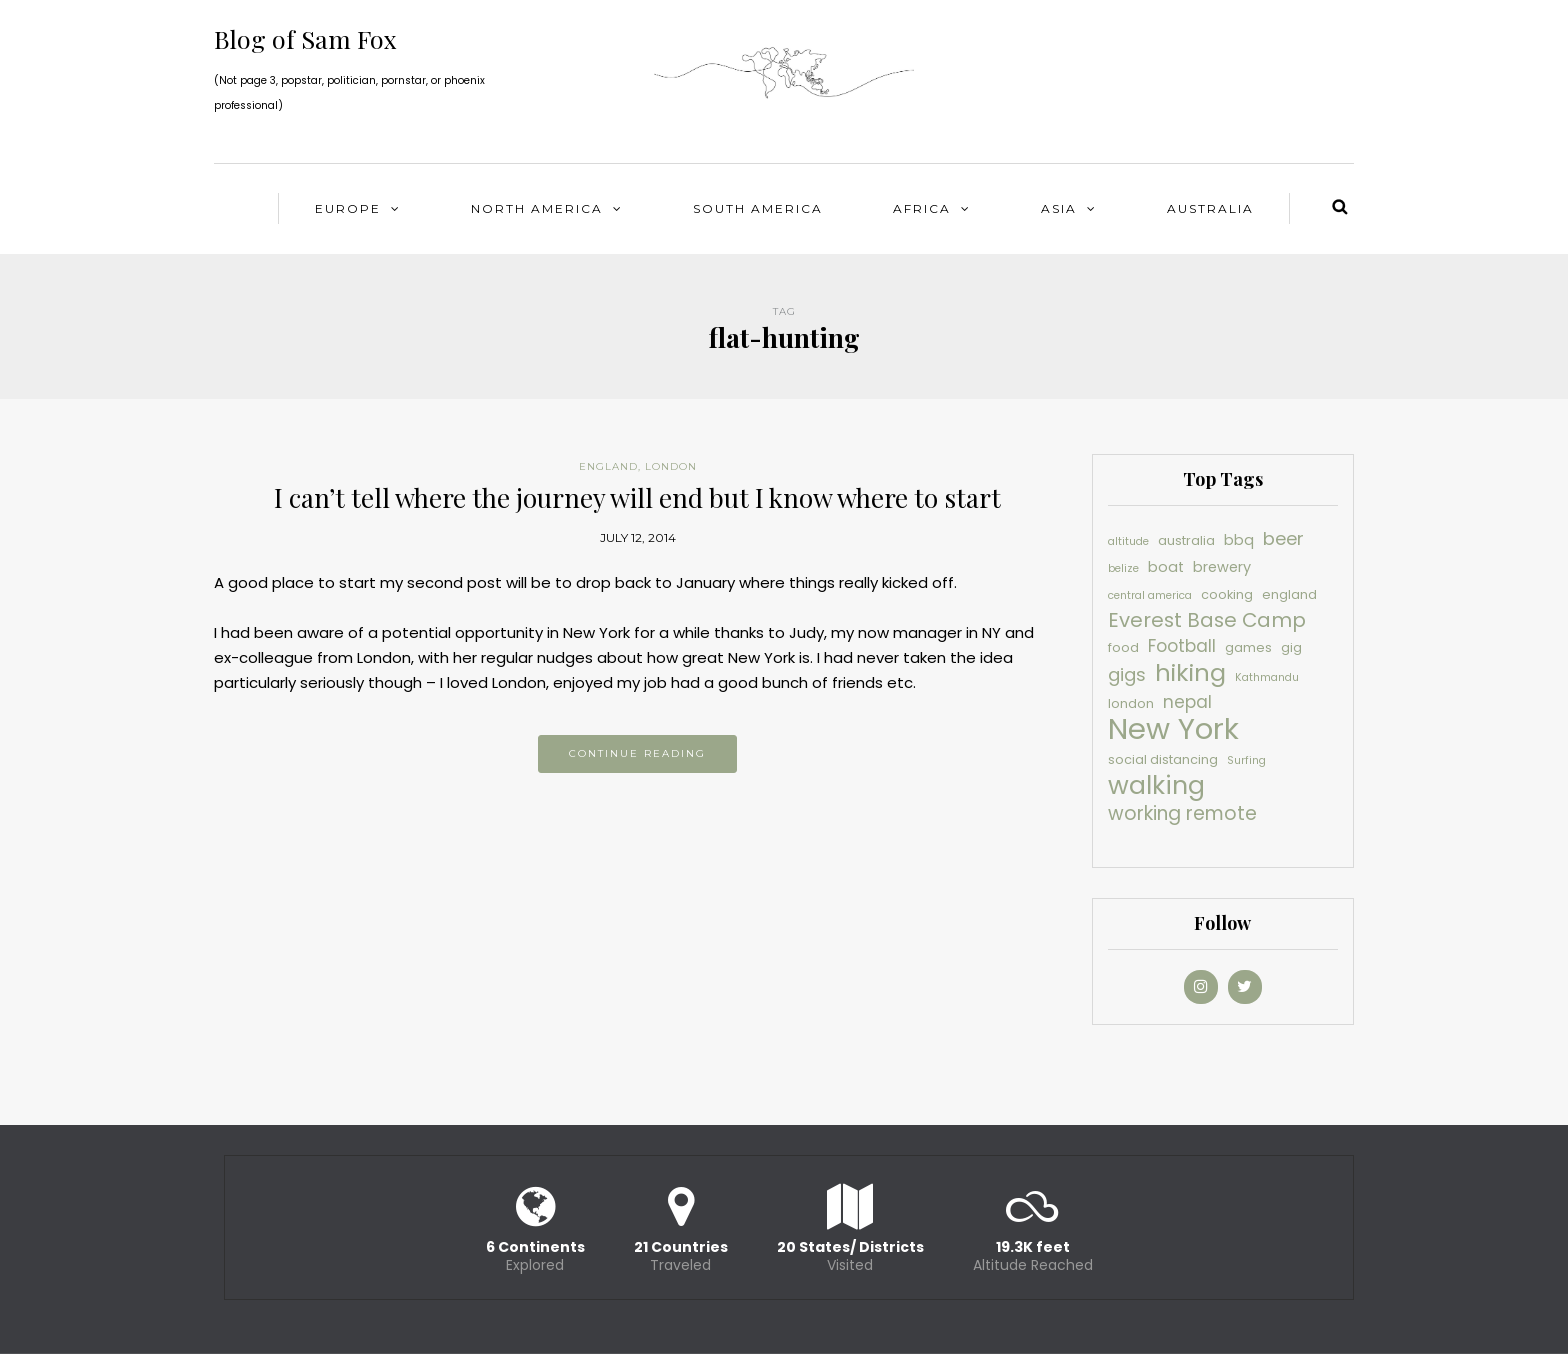  What do you see at coordinates (637, 753) in the screenshot?
I see `Continue reading` at bounding box center [637, 753].